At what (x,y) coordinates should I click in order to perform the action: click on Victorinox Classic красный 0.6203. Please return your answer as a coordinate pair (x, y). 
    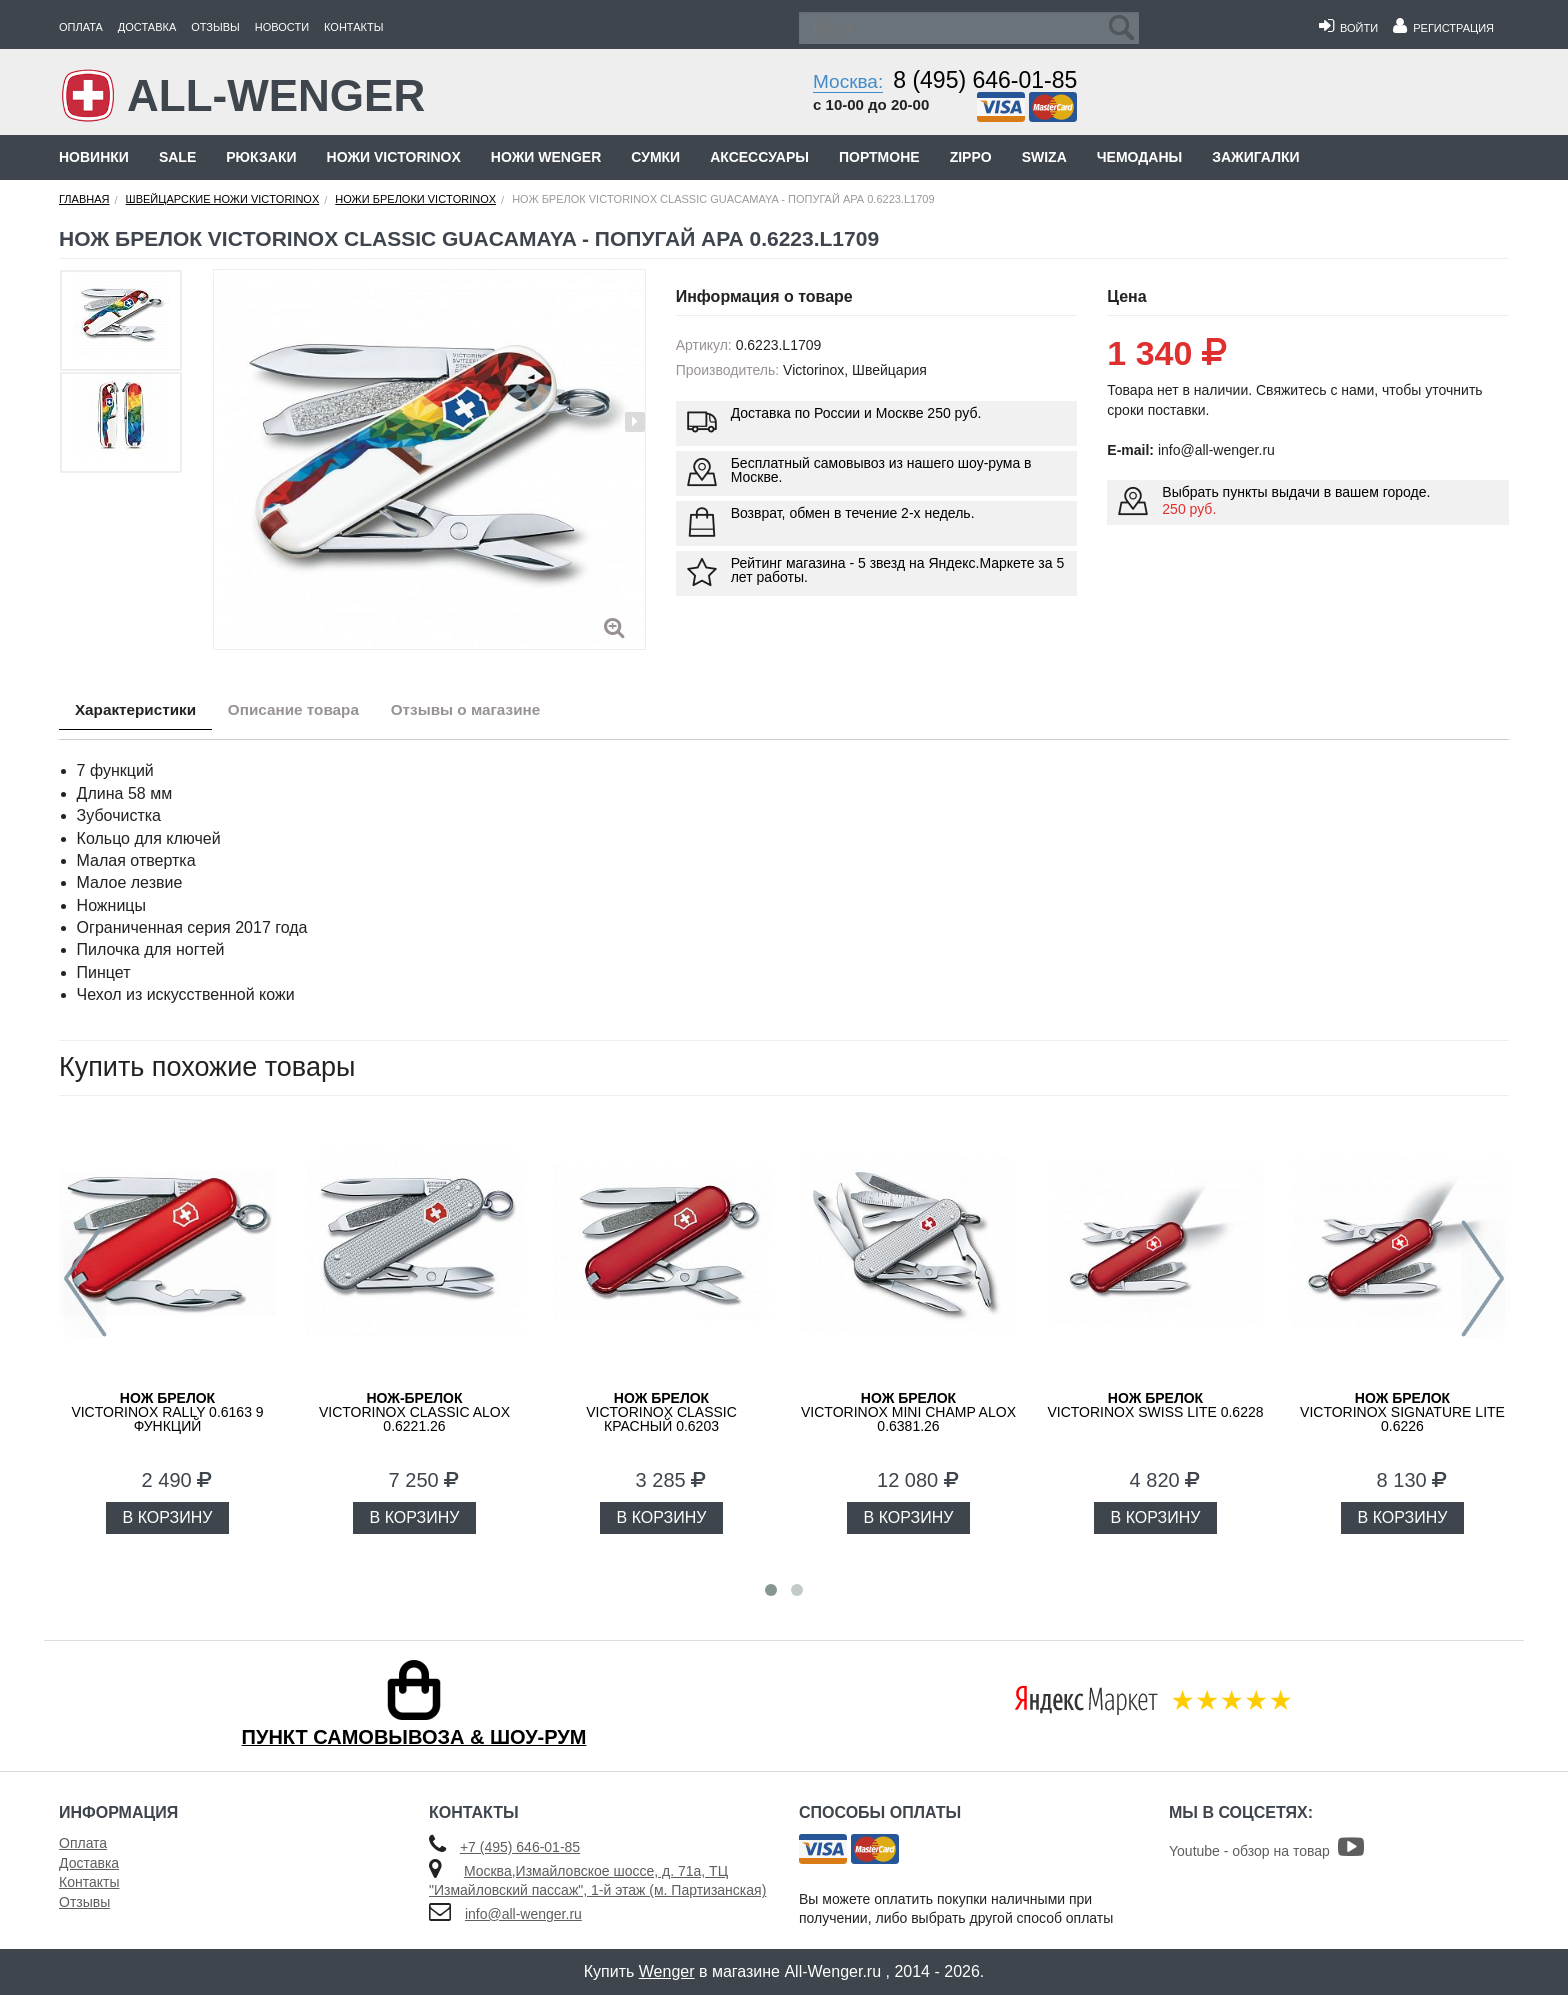
    Looking at the image, I should click on (661, 1412).